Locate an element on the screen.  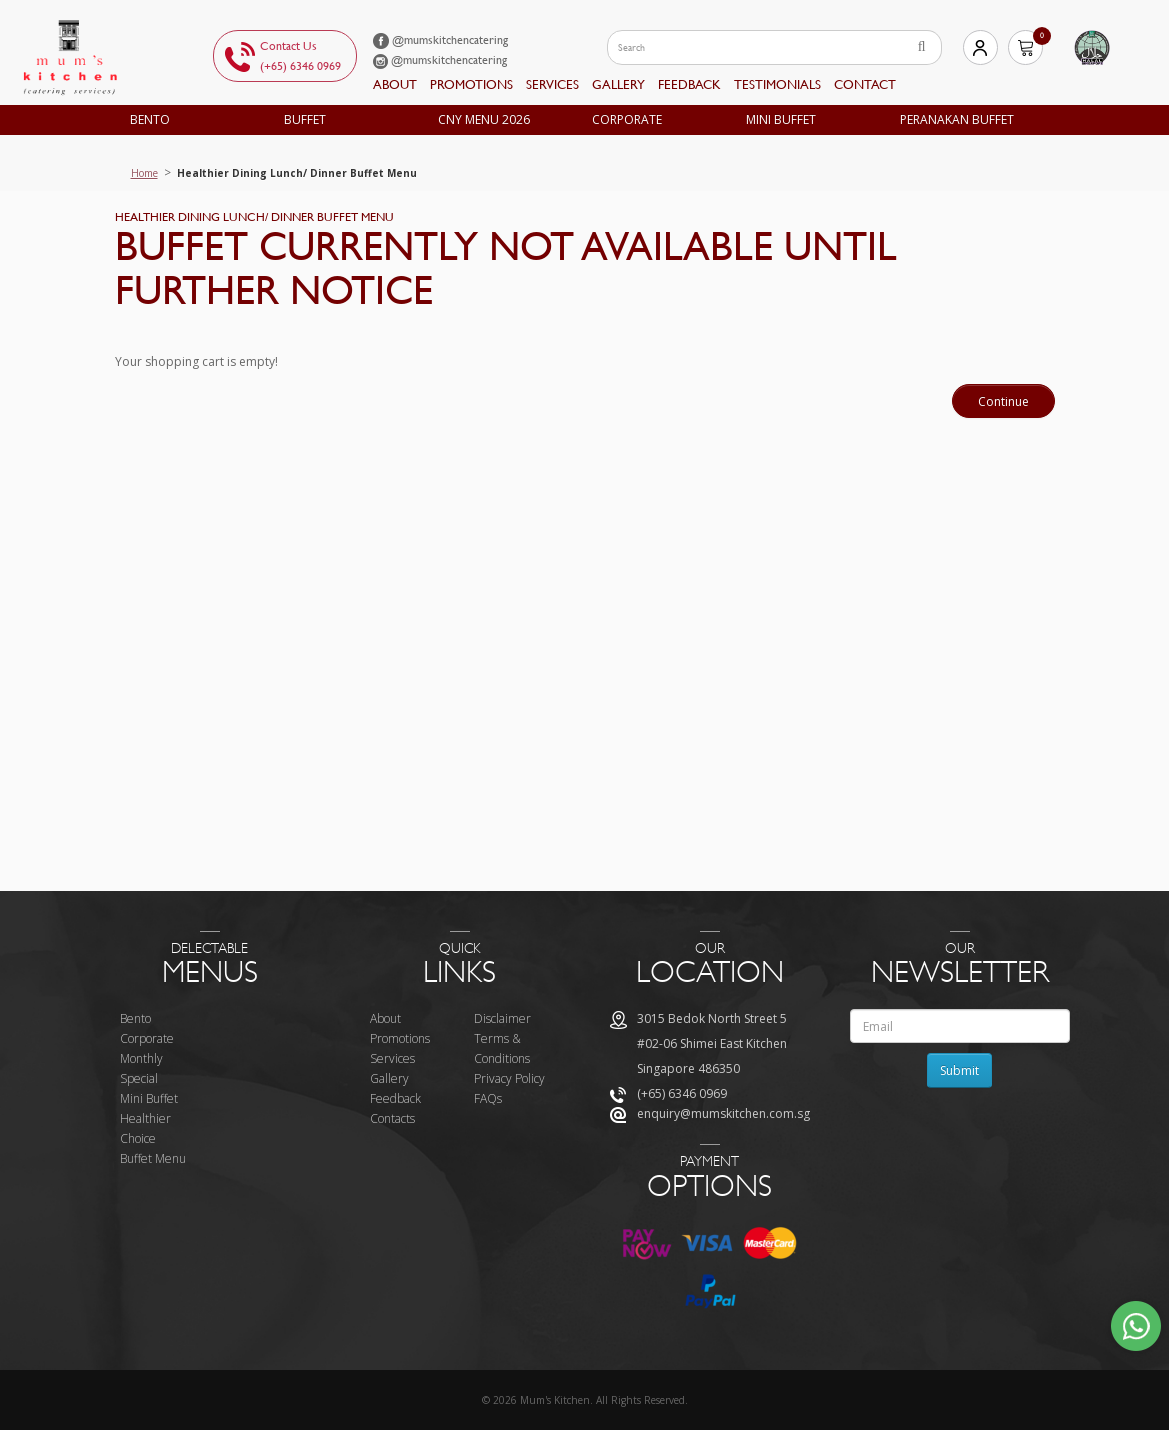
Privacy Policy is located at coordinates (509, 1078).